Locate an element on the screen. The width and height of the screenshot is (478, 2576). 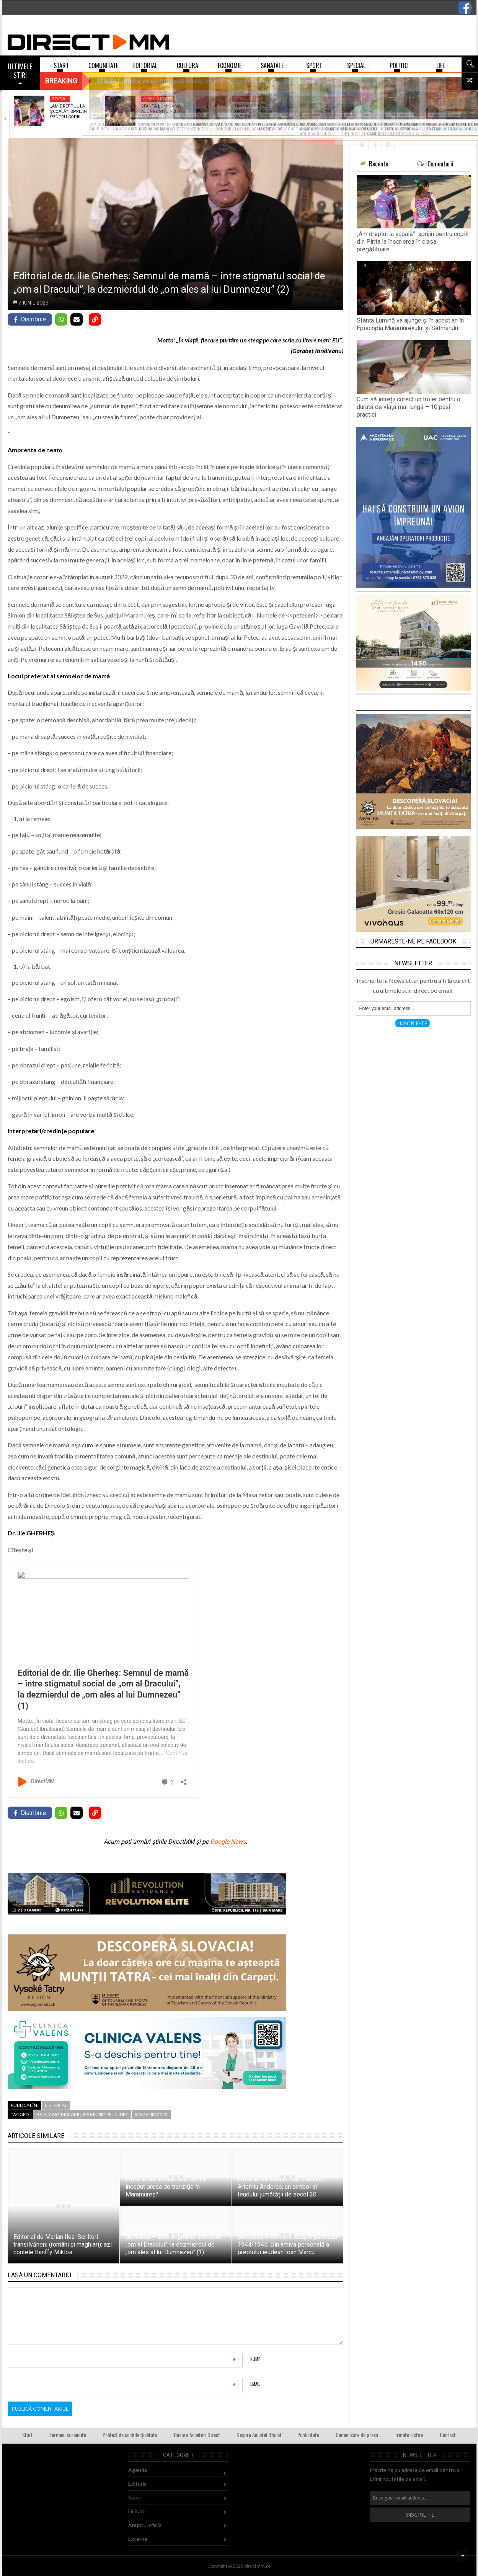
Externe is located at coordinates (137, 2538).